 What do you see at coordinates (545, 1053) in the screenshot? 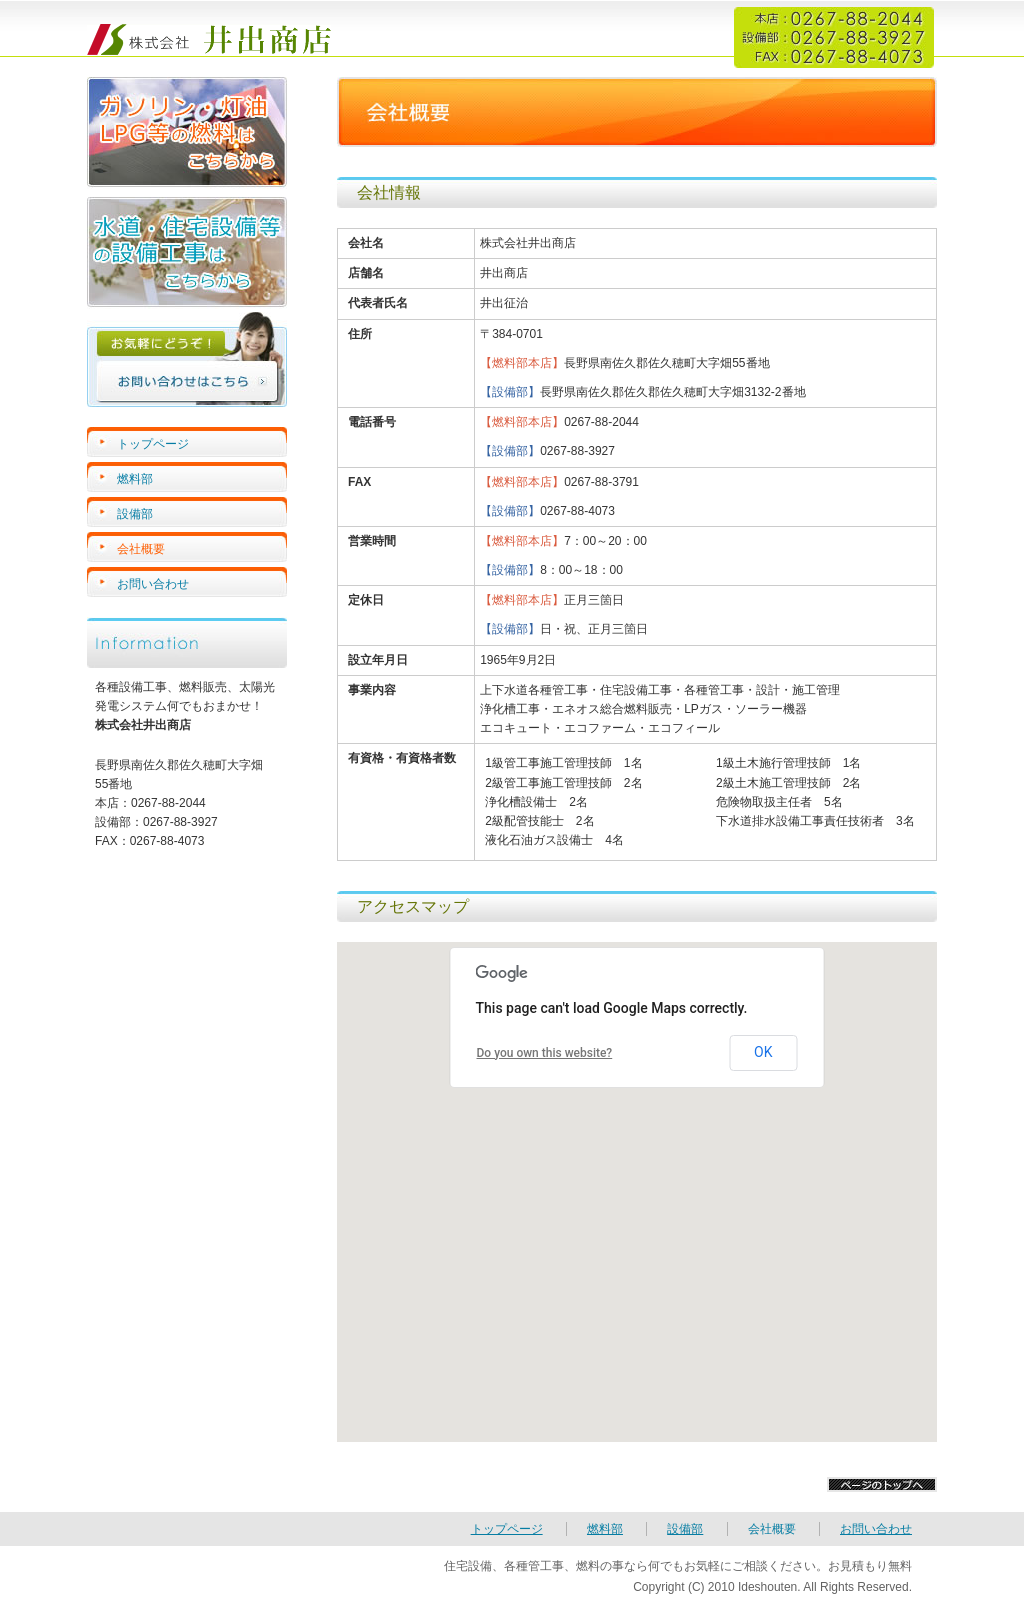
I see `Do you own this website?` at bounding box center [545, 1053].